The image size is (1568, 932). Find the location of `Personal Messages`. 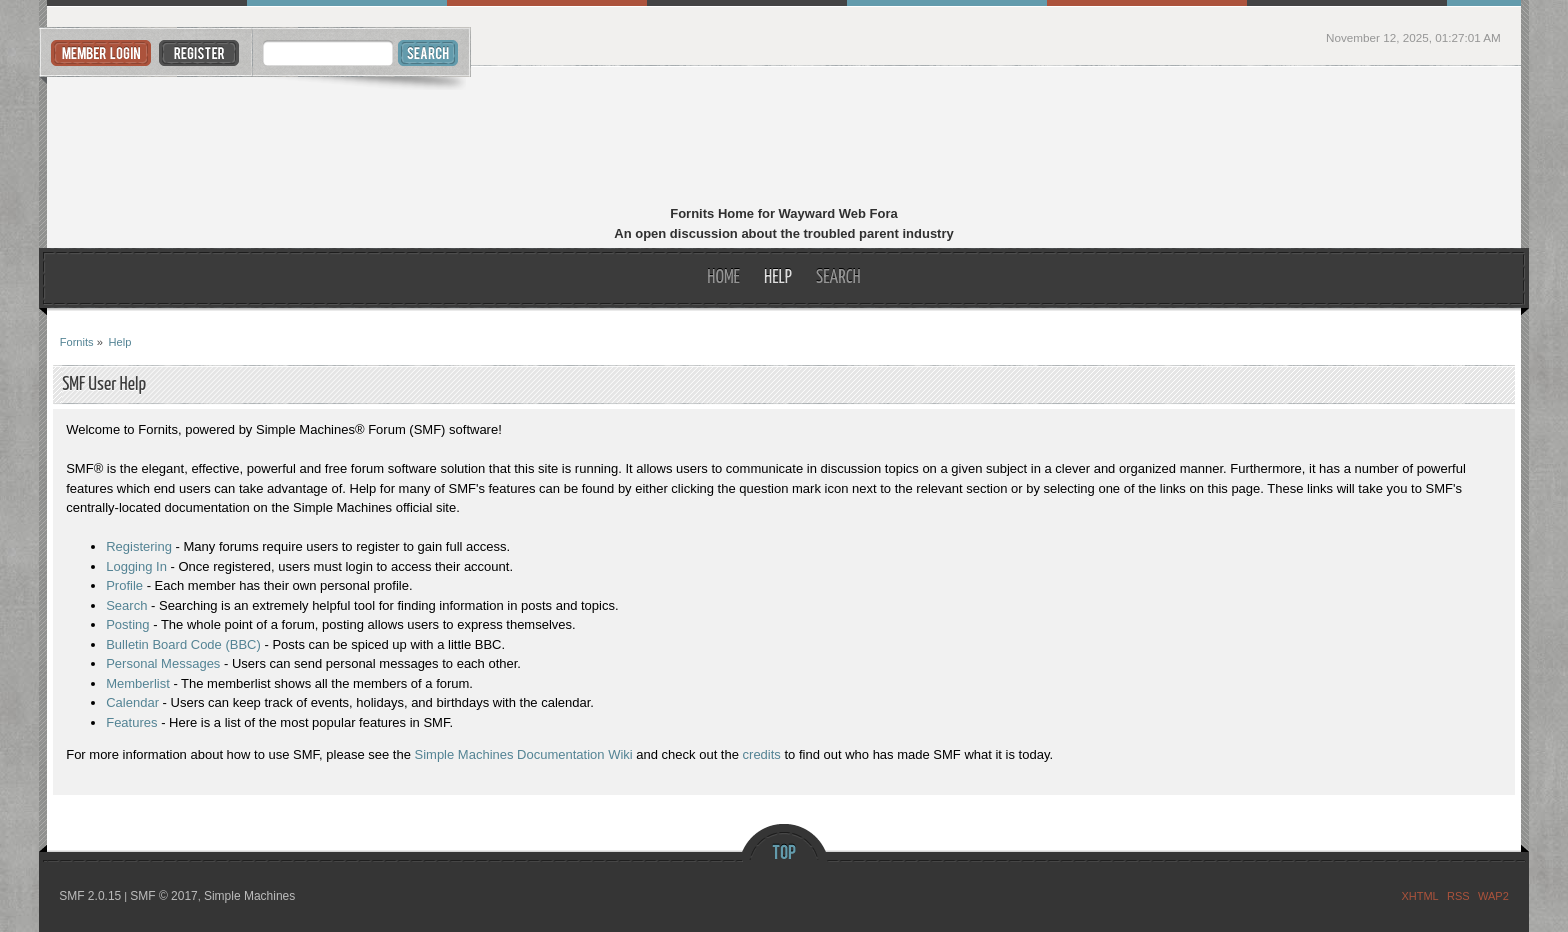

Personal Messages is located at coordinates (163, 663).